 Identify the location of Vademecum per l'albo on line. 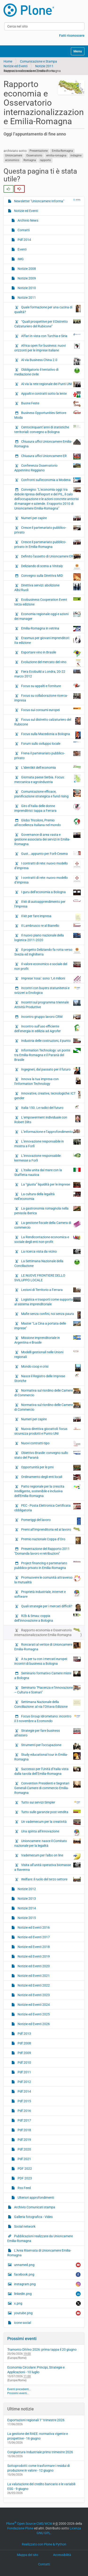
(50, 1856).